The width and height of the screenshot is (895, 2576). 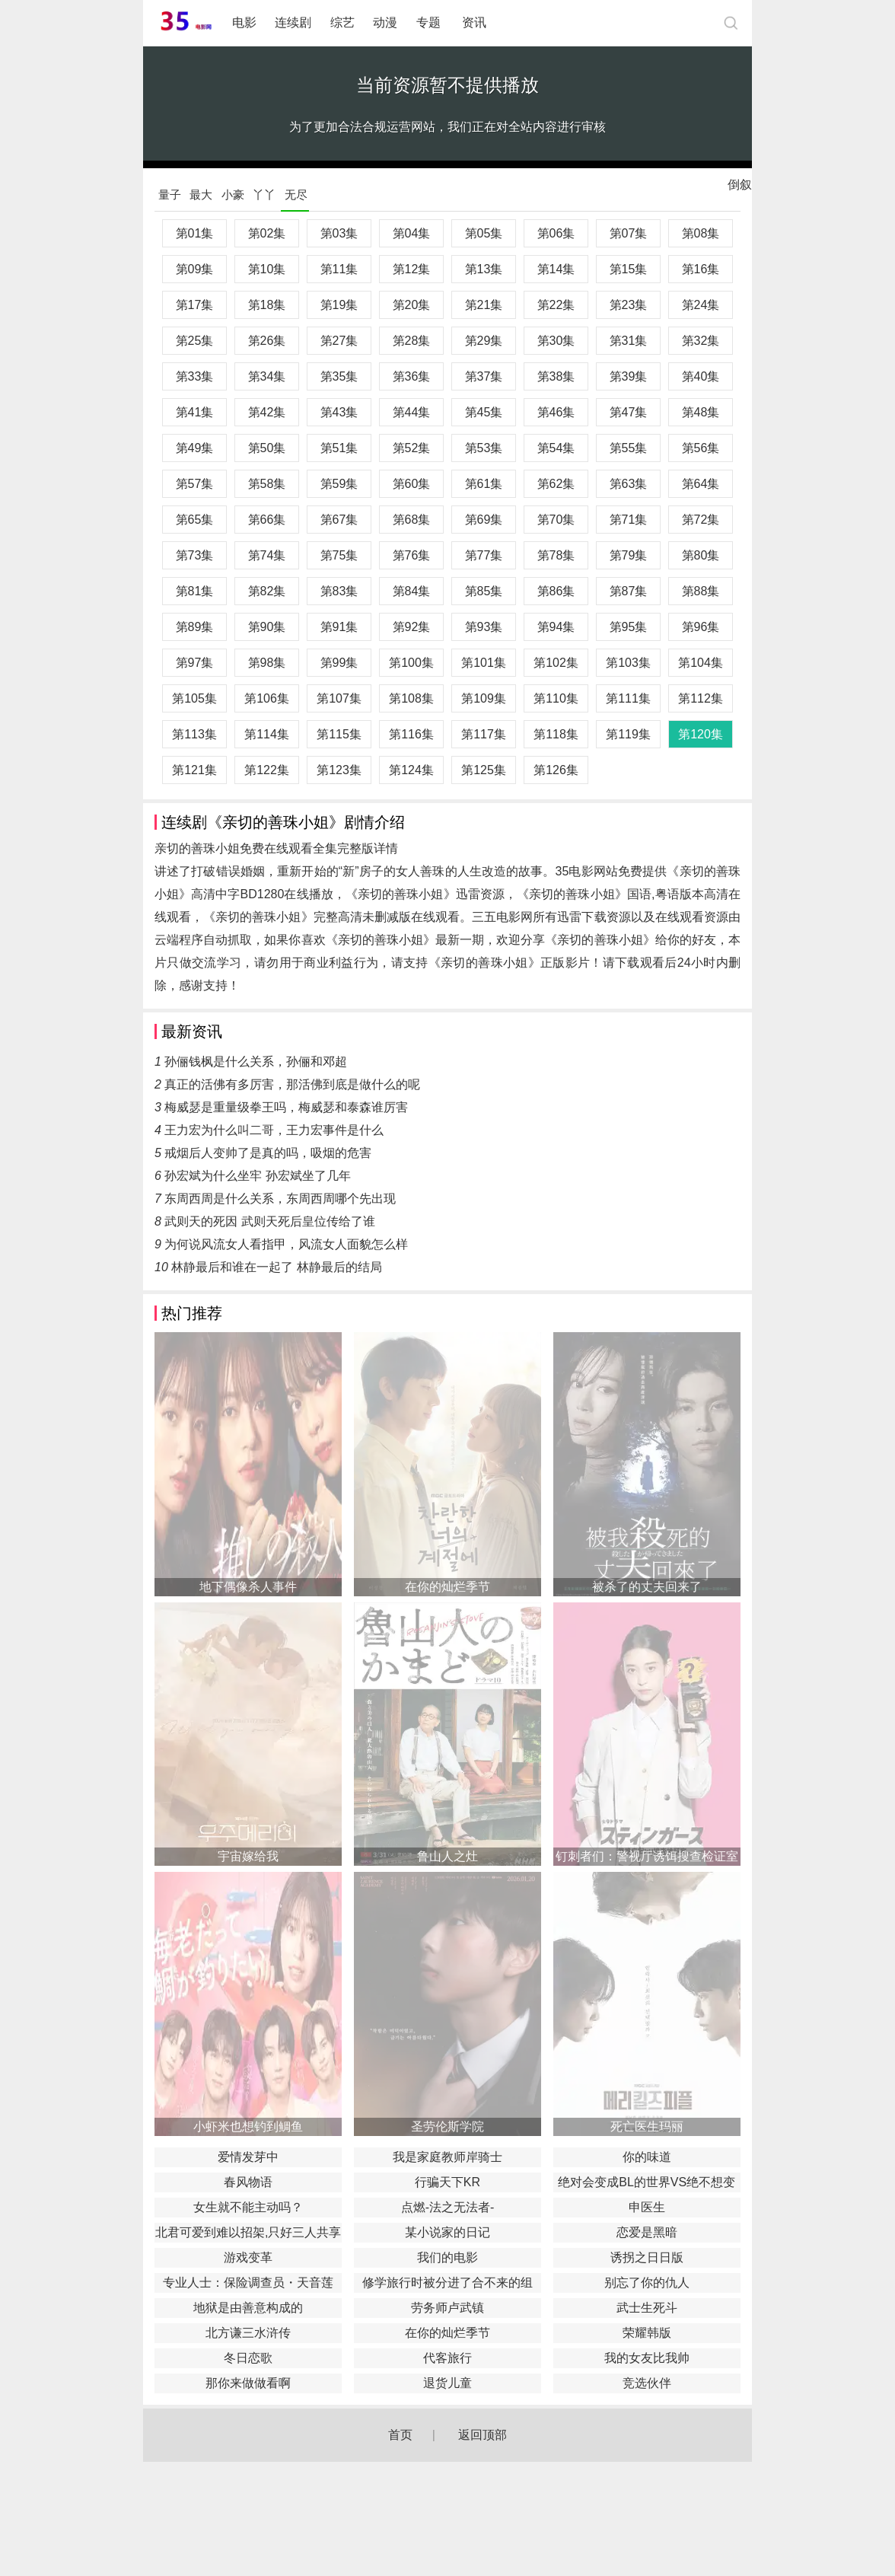 What do you see at coordinates (248, 2357) in the screenshot?
I see `冬日恋歌` at bounding box center [248, 2357].